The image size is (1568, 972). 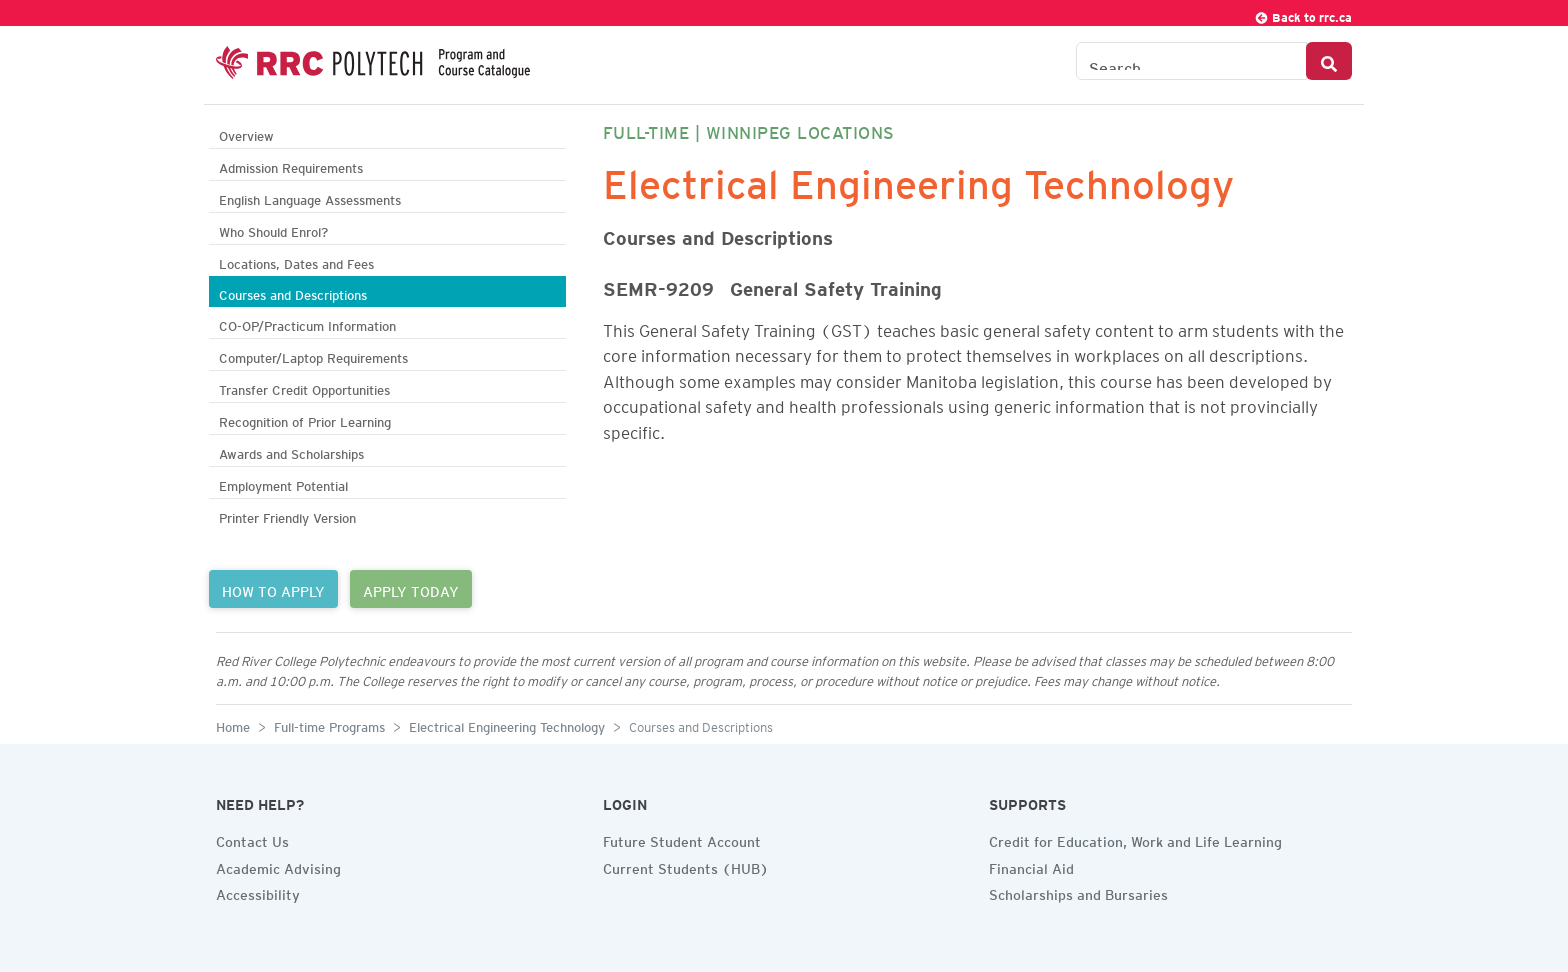 What do you see at coordinates (307, 323) in the screenshot?
I see `CO-OP/Practicum Information` at bounding box center [307, 323].